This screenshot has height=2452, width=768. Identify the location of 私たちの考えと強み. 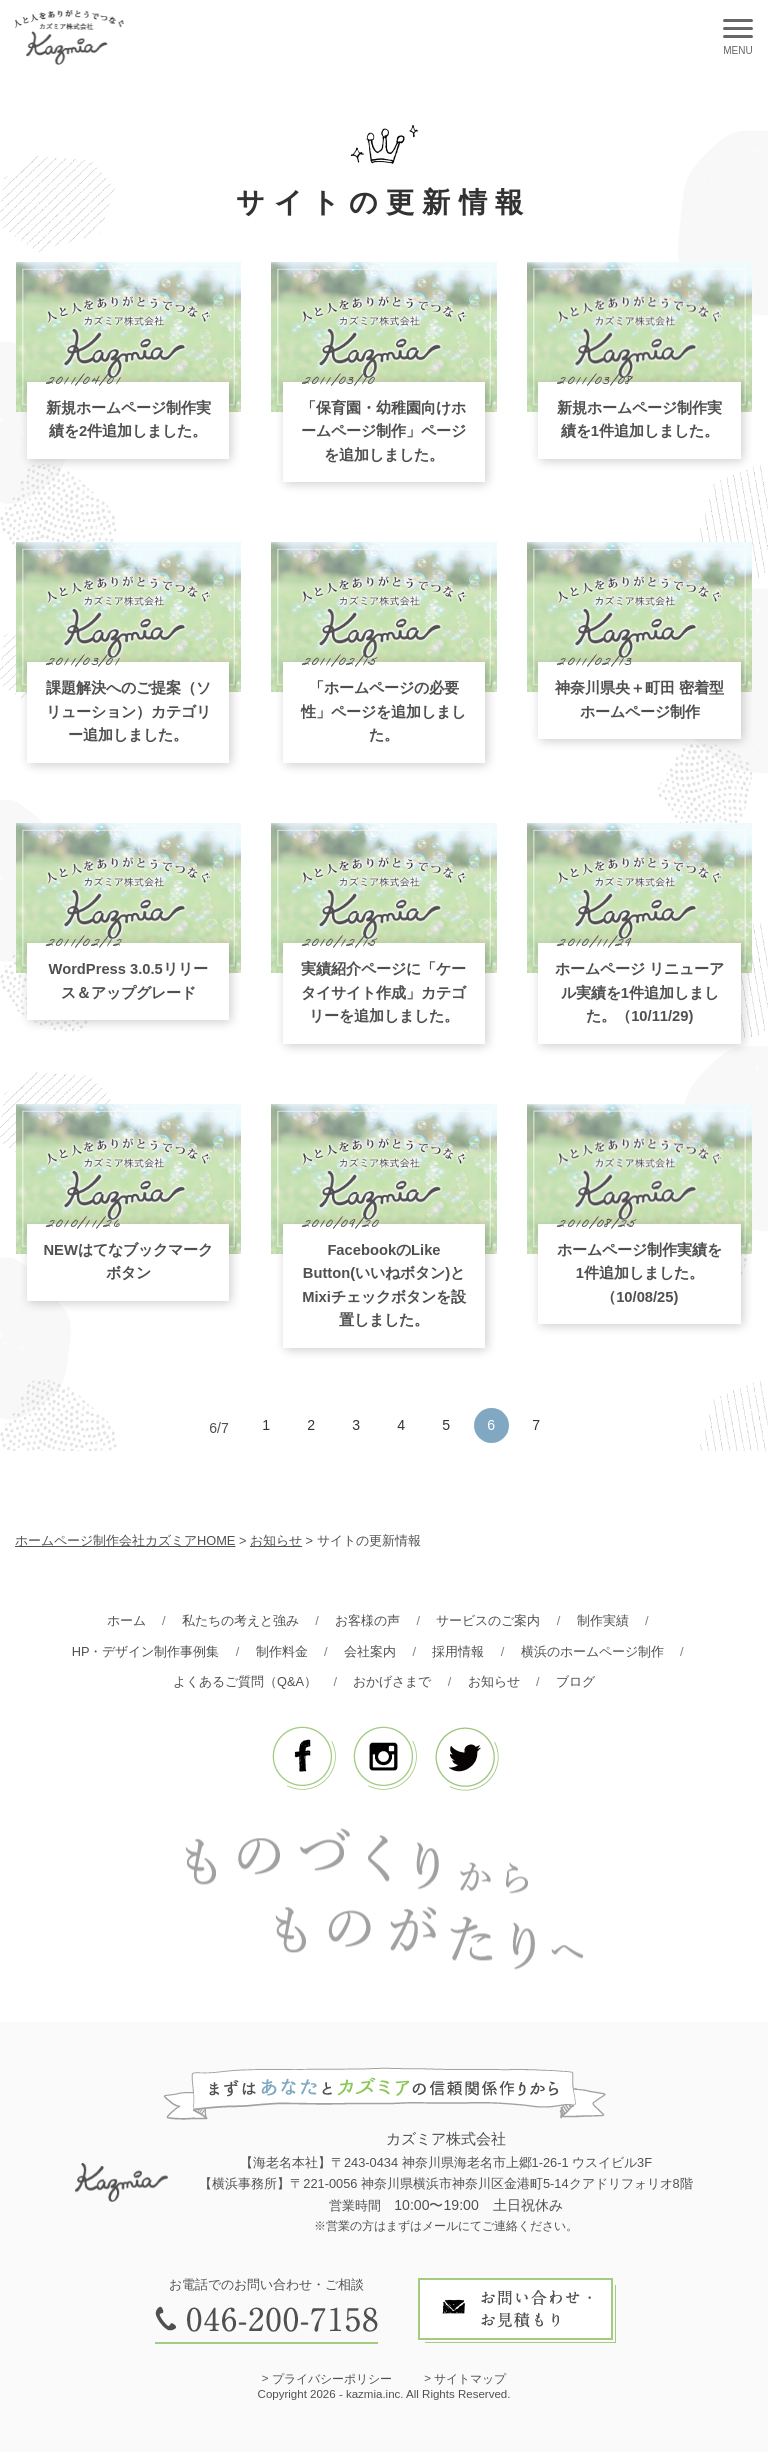
(240, 1620).